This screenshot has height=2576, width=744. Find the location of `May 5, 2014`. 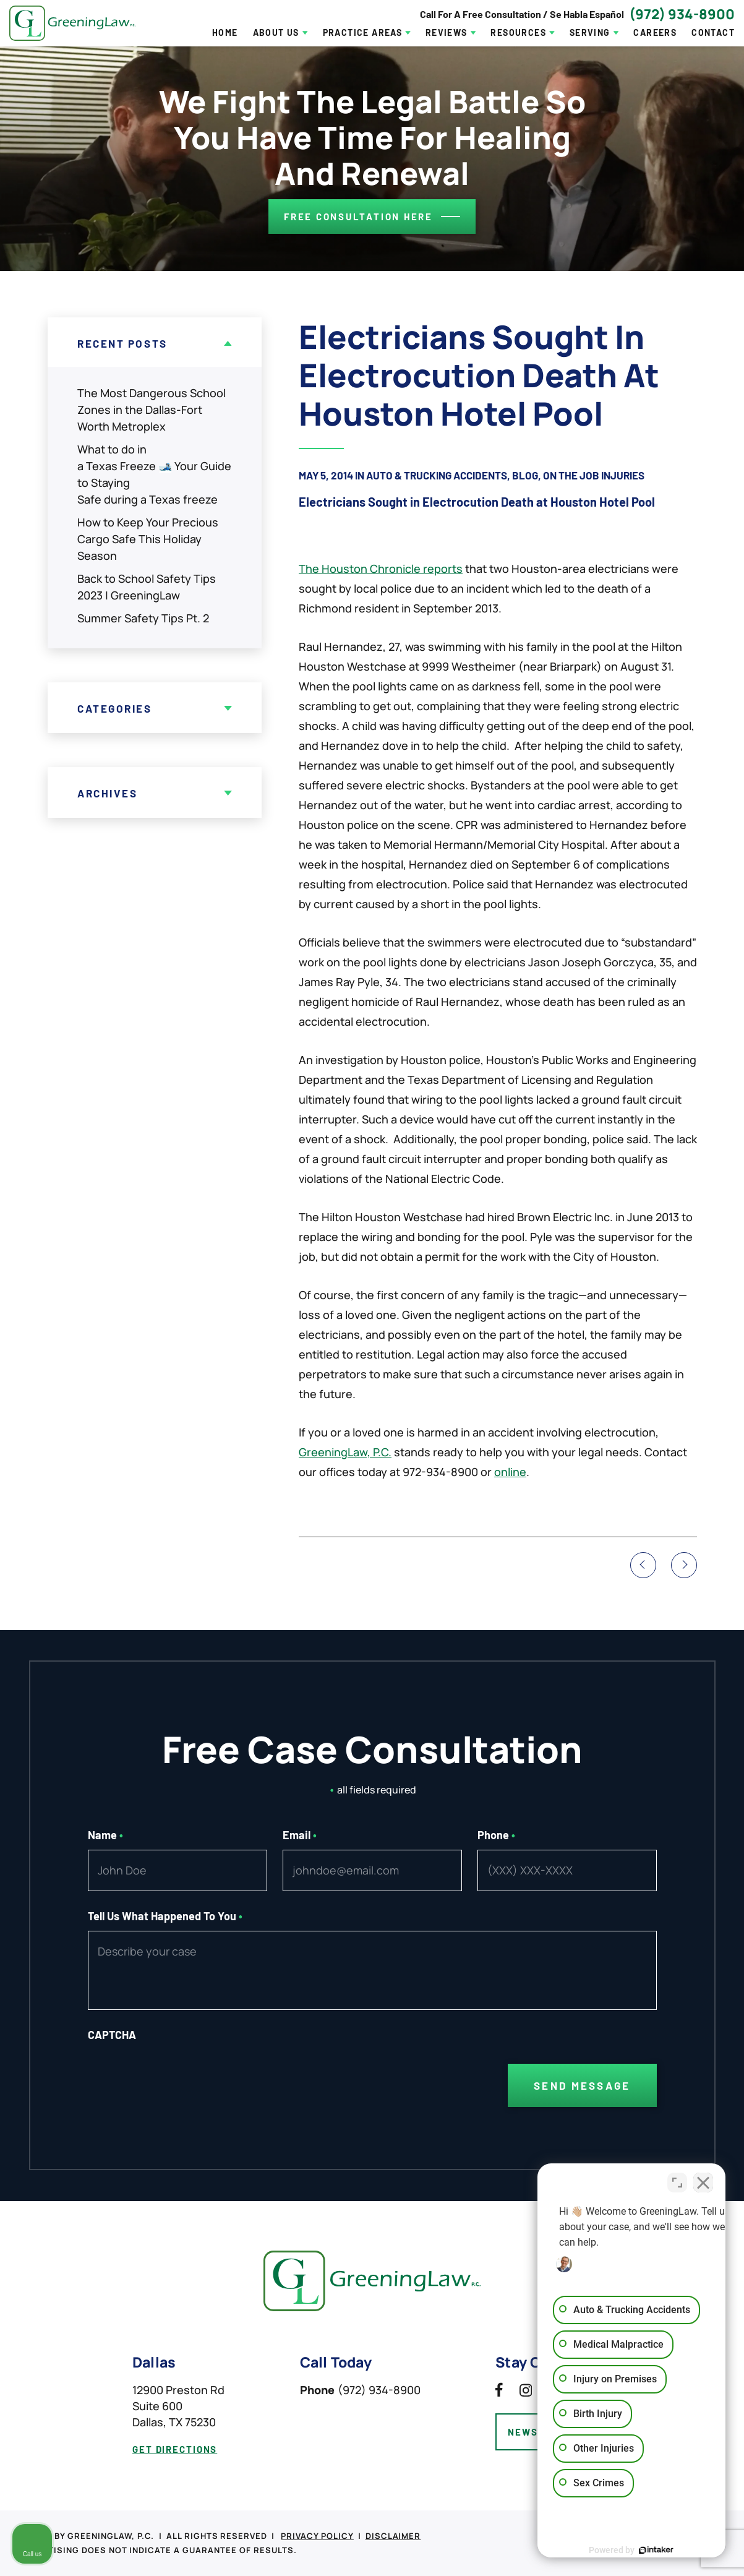

May 5, 2014 is located at coordinates (326, 475).